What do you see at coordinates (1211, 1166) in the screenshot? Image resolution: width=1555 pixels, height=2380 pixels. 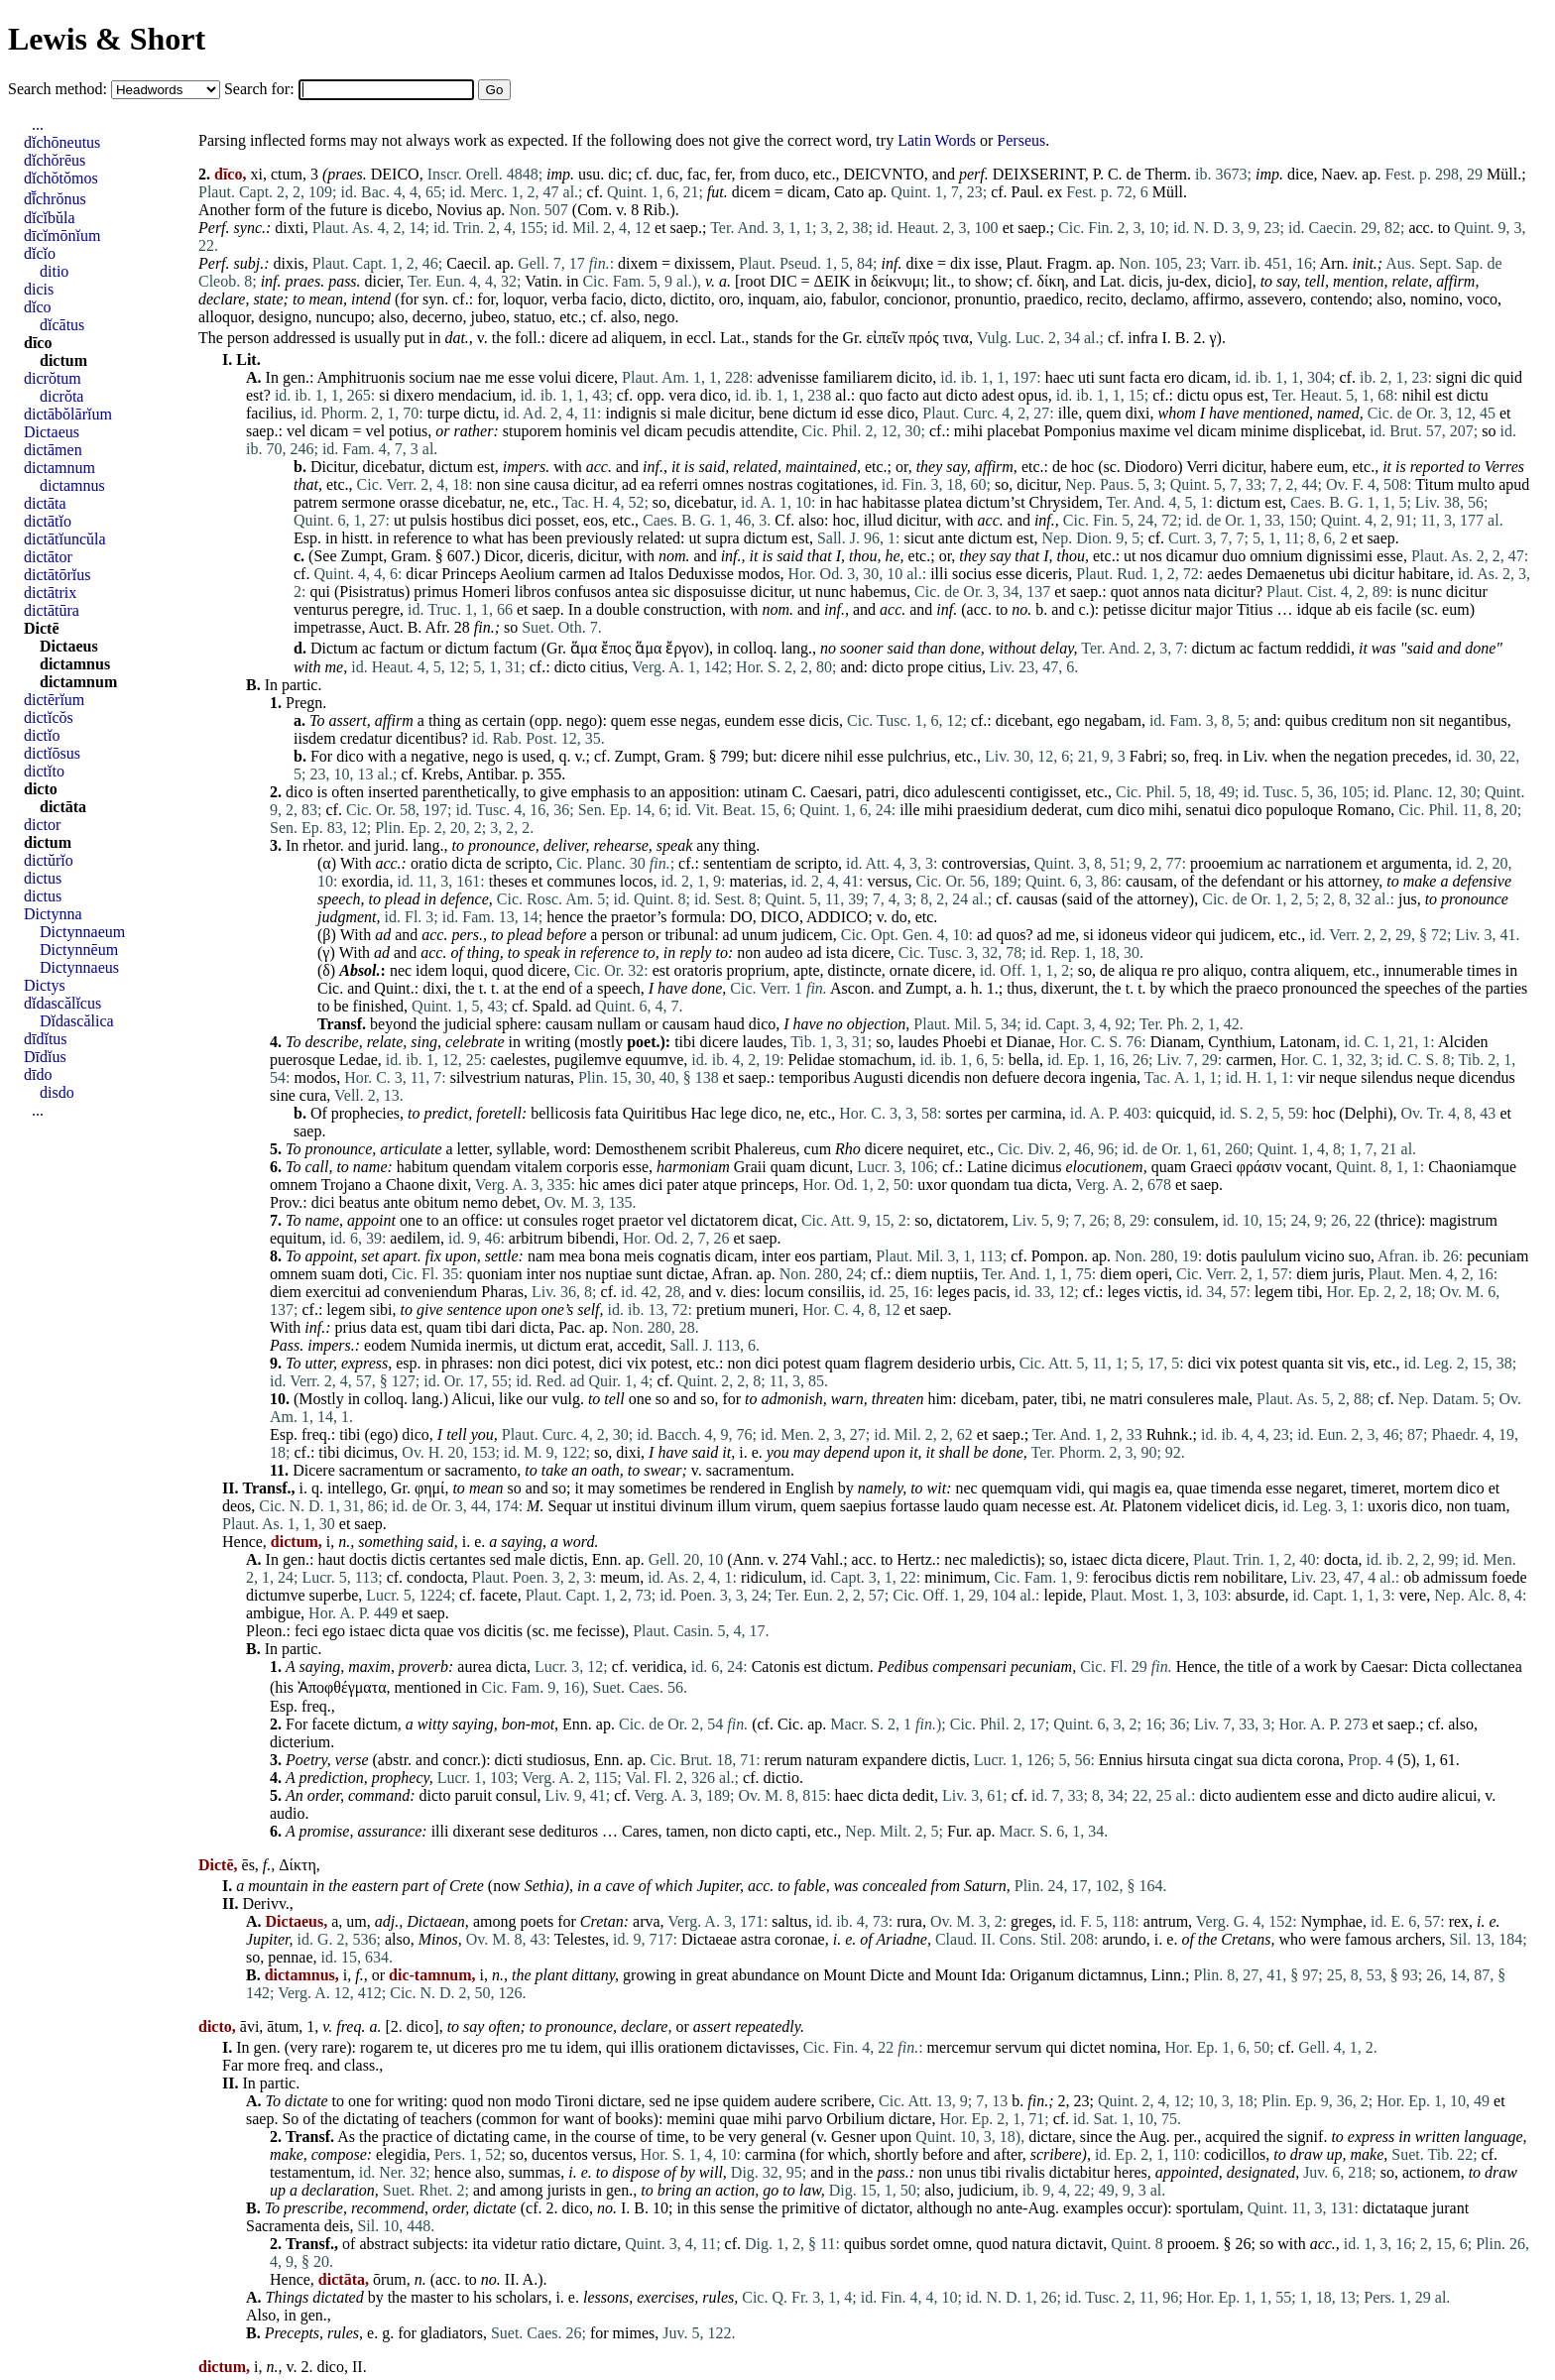 I see `Graeci` at bounding box center [1211, 1166].